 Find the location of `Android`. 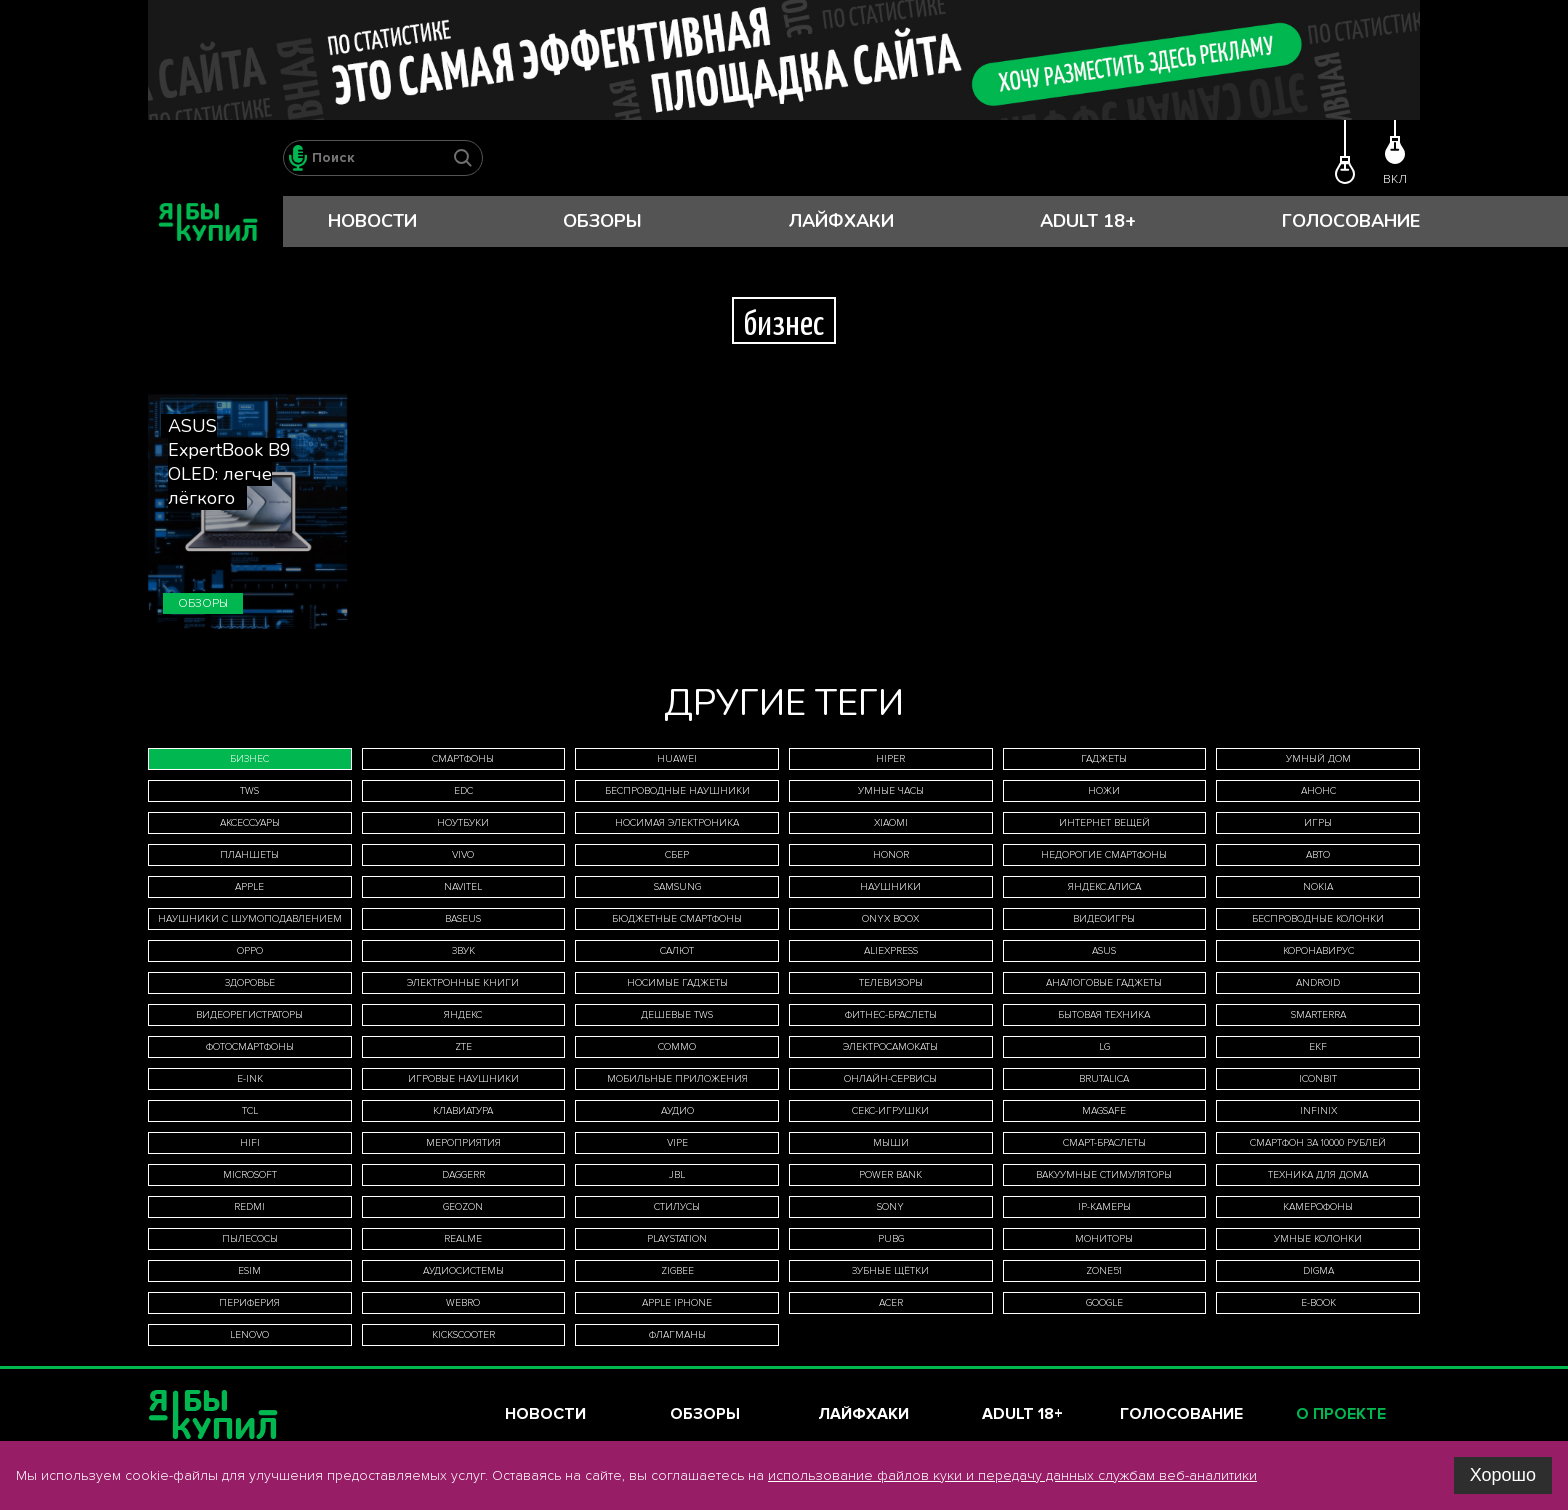

Android is located at coordinates (1318, 983).